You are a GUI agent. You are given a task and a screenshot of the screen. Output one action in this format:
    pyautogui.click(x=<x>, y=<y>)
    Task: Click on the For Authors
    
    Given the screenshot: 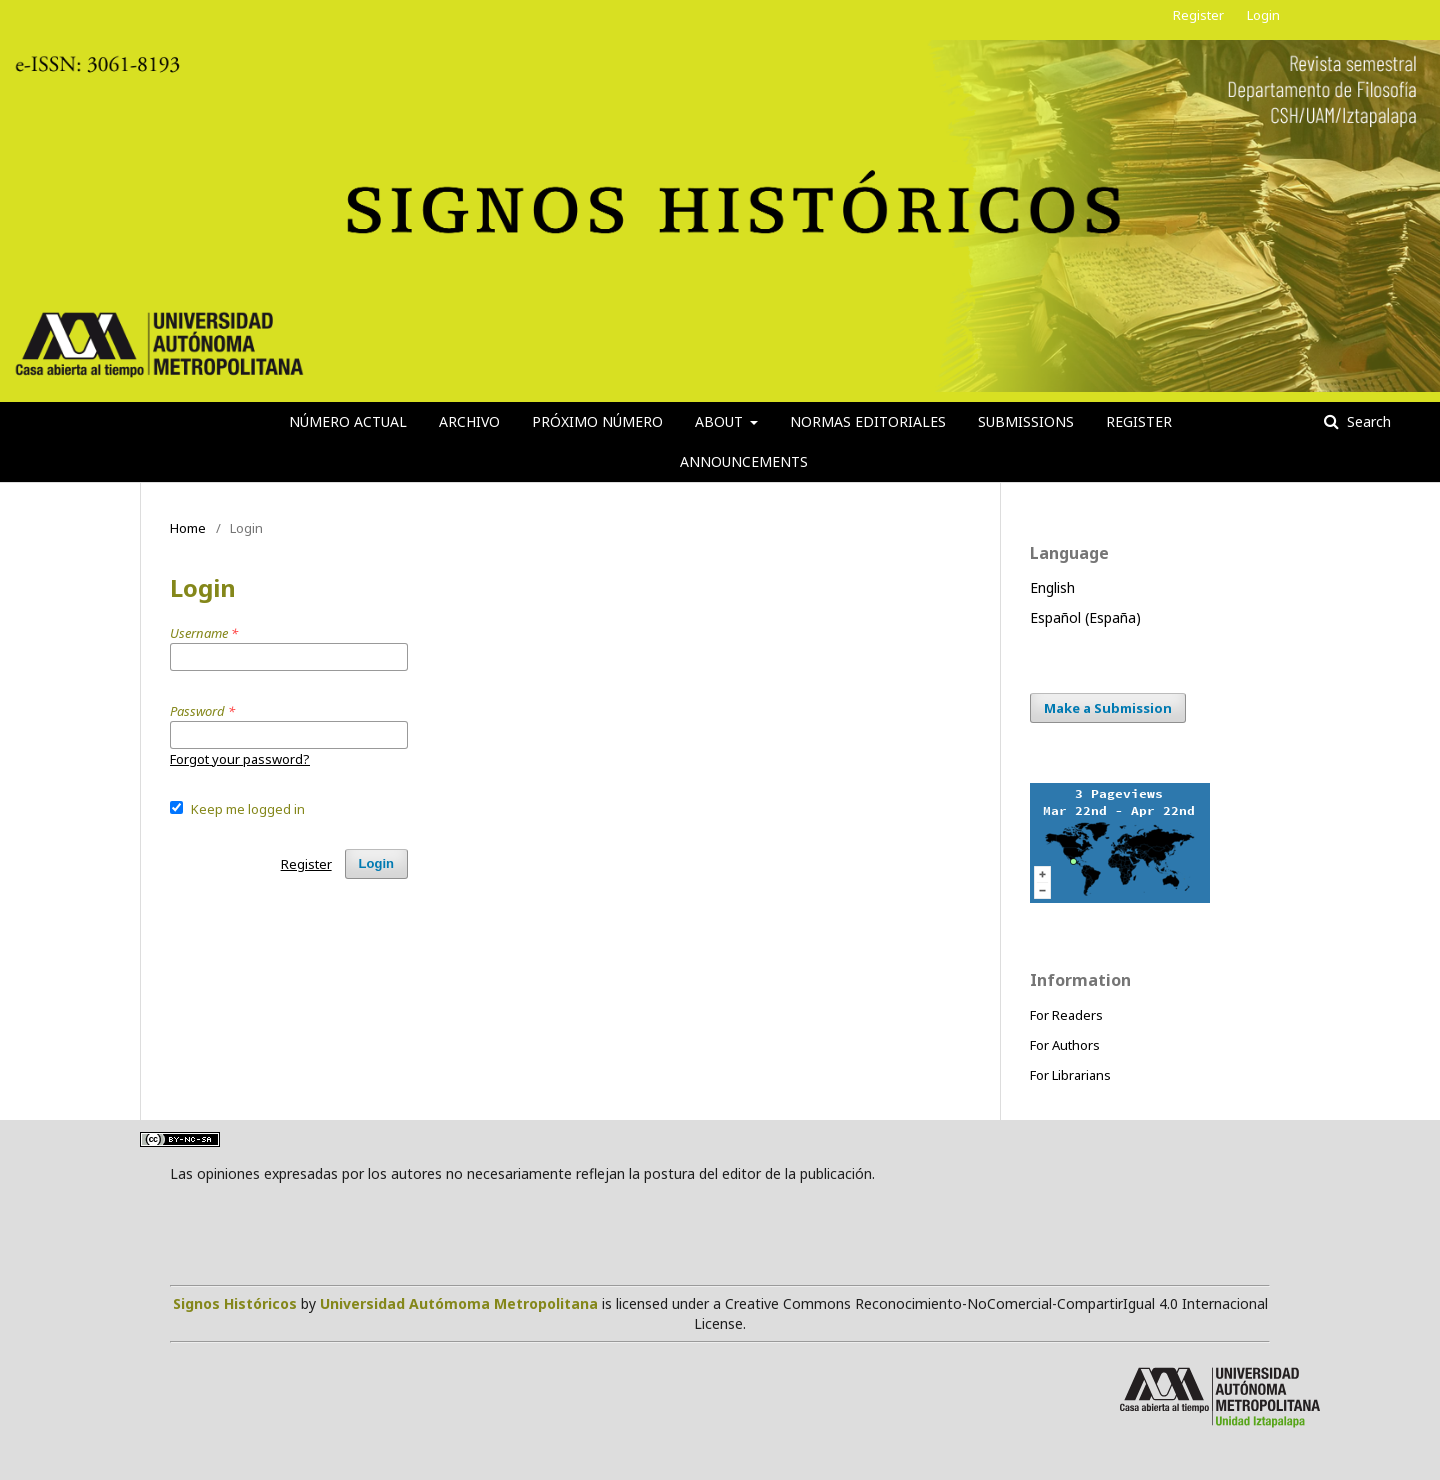 What is the action you would take?
    pyautogui.click(x=1065, y=1045)
    